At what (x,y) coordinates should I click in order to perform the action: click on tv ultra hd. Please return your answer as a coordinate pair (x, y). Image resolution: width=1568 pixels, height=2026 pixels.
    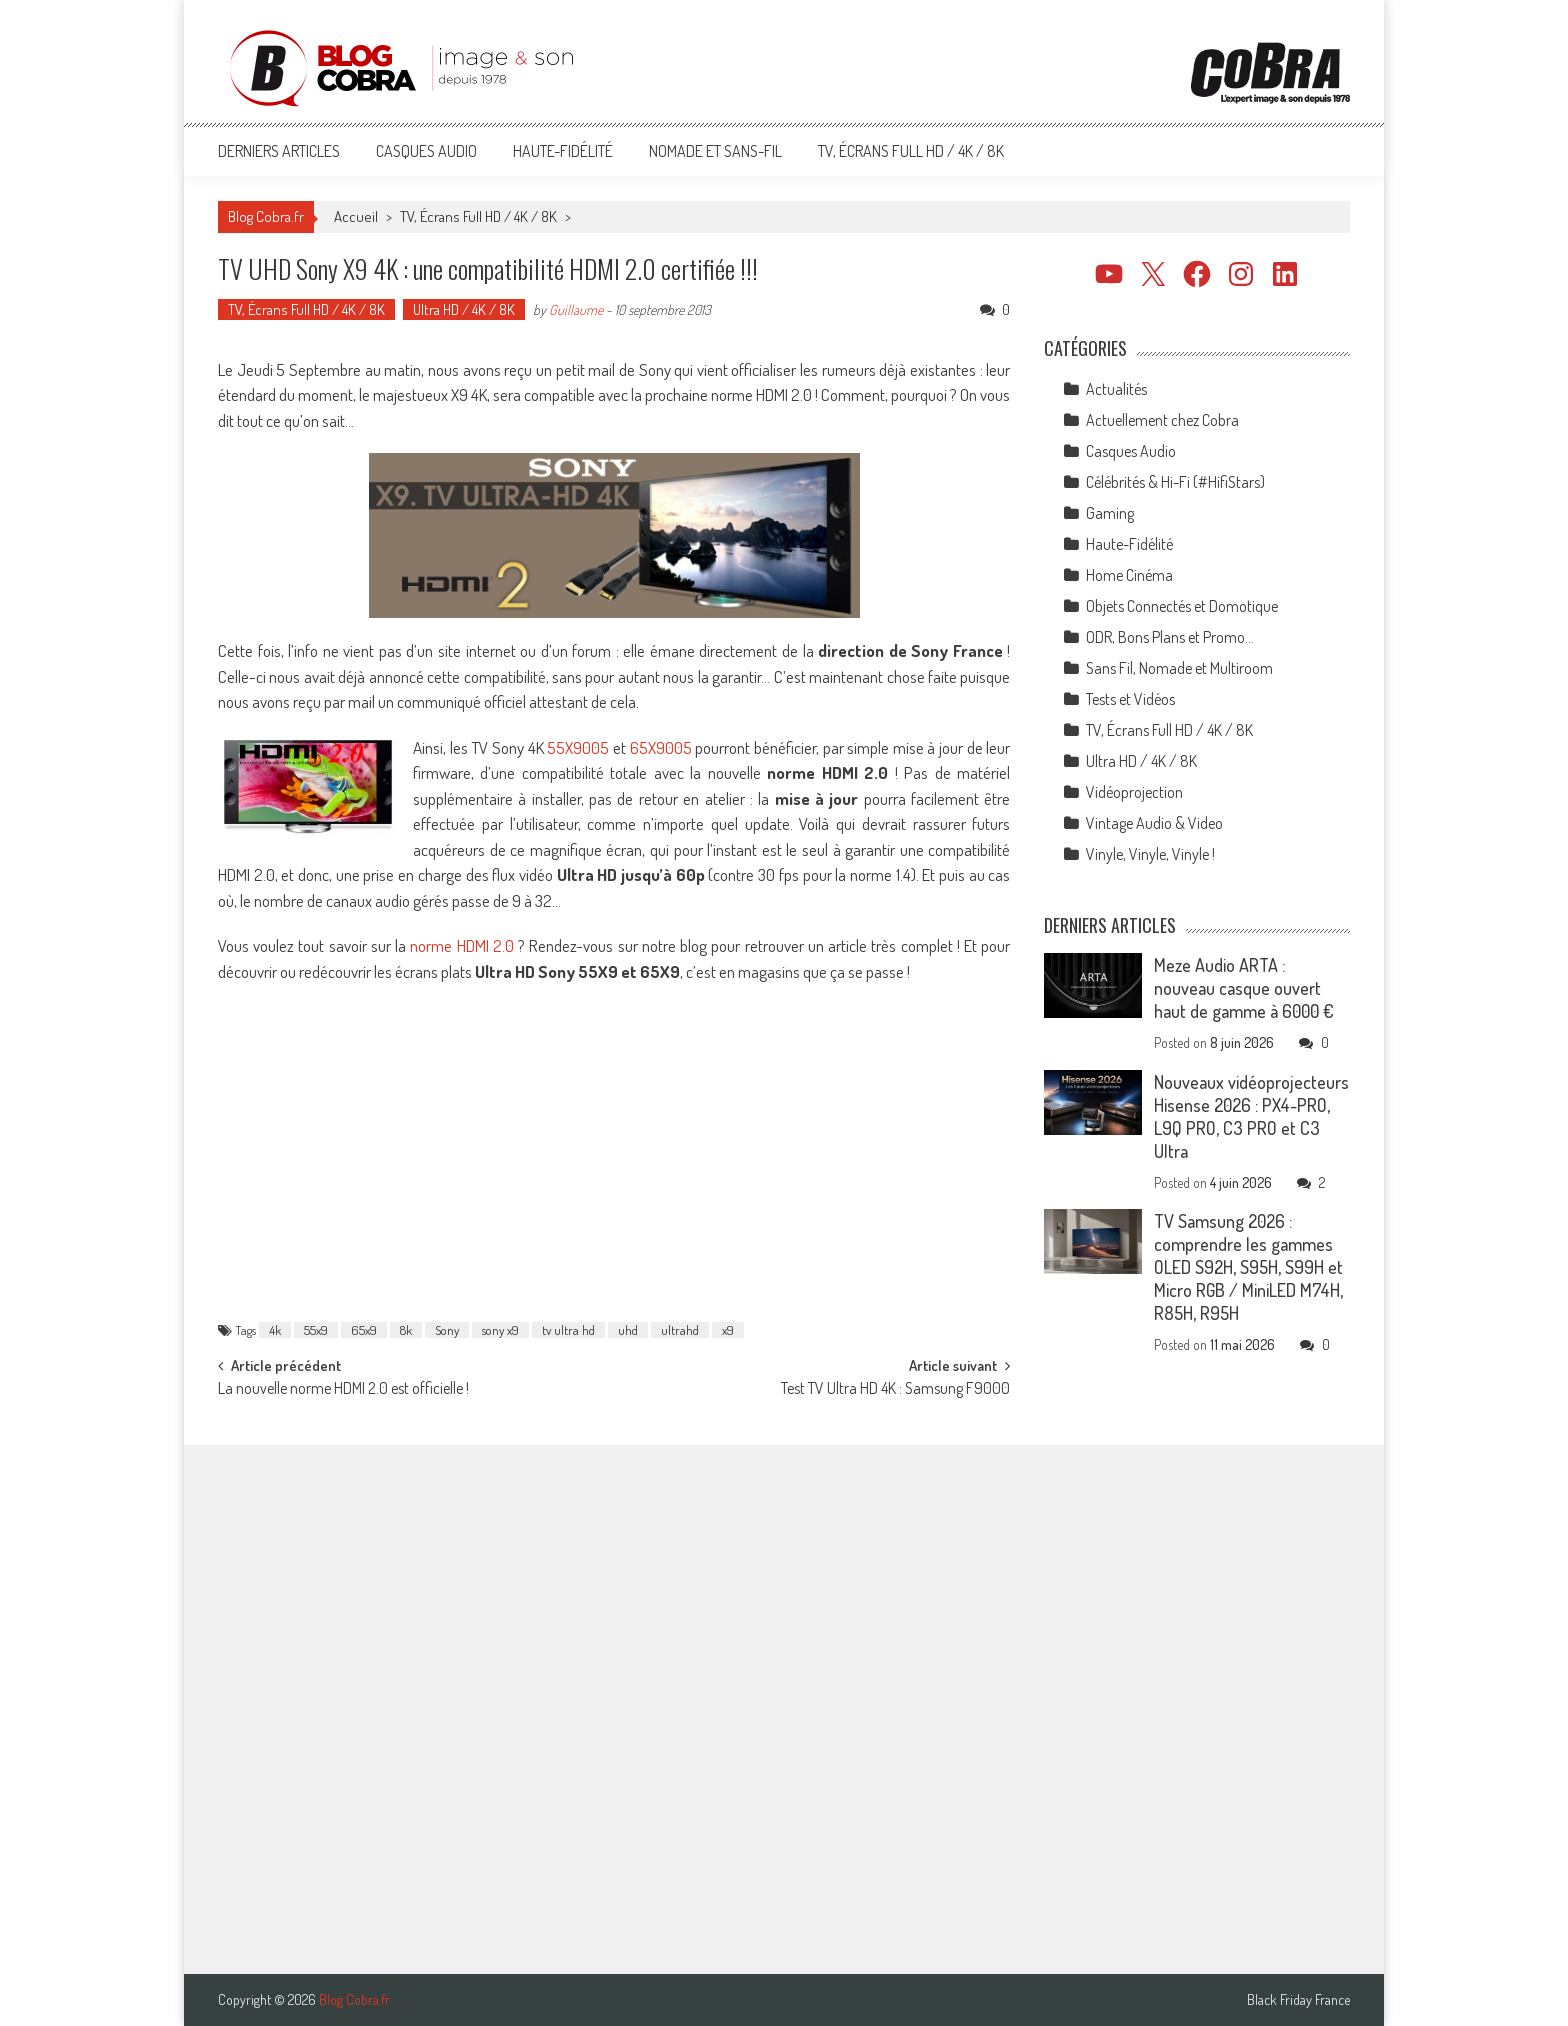
    Looking at the image, I should click on (568, 1330).